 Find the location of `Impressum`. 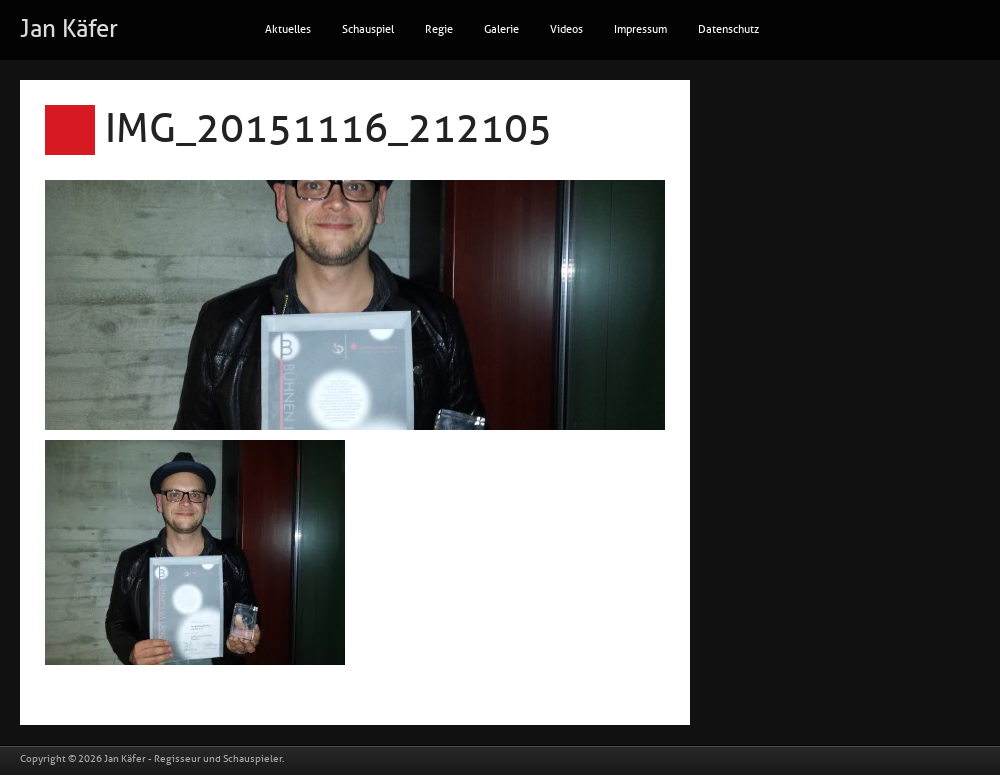

Impressum is located at coordinates (640, 29).